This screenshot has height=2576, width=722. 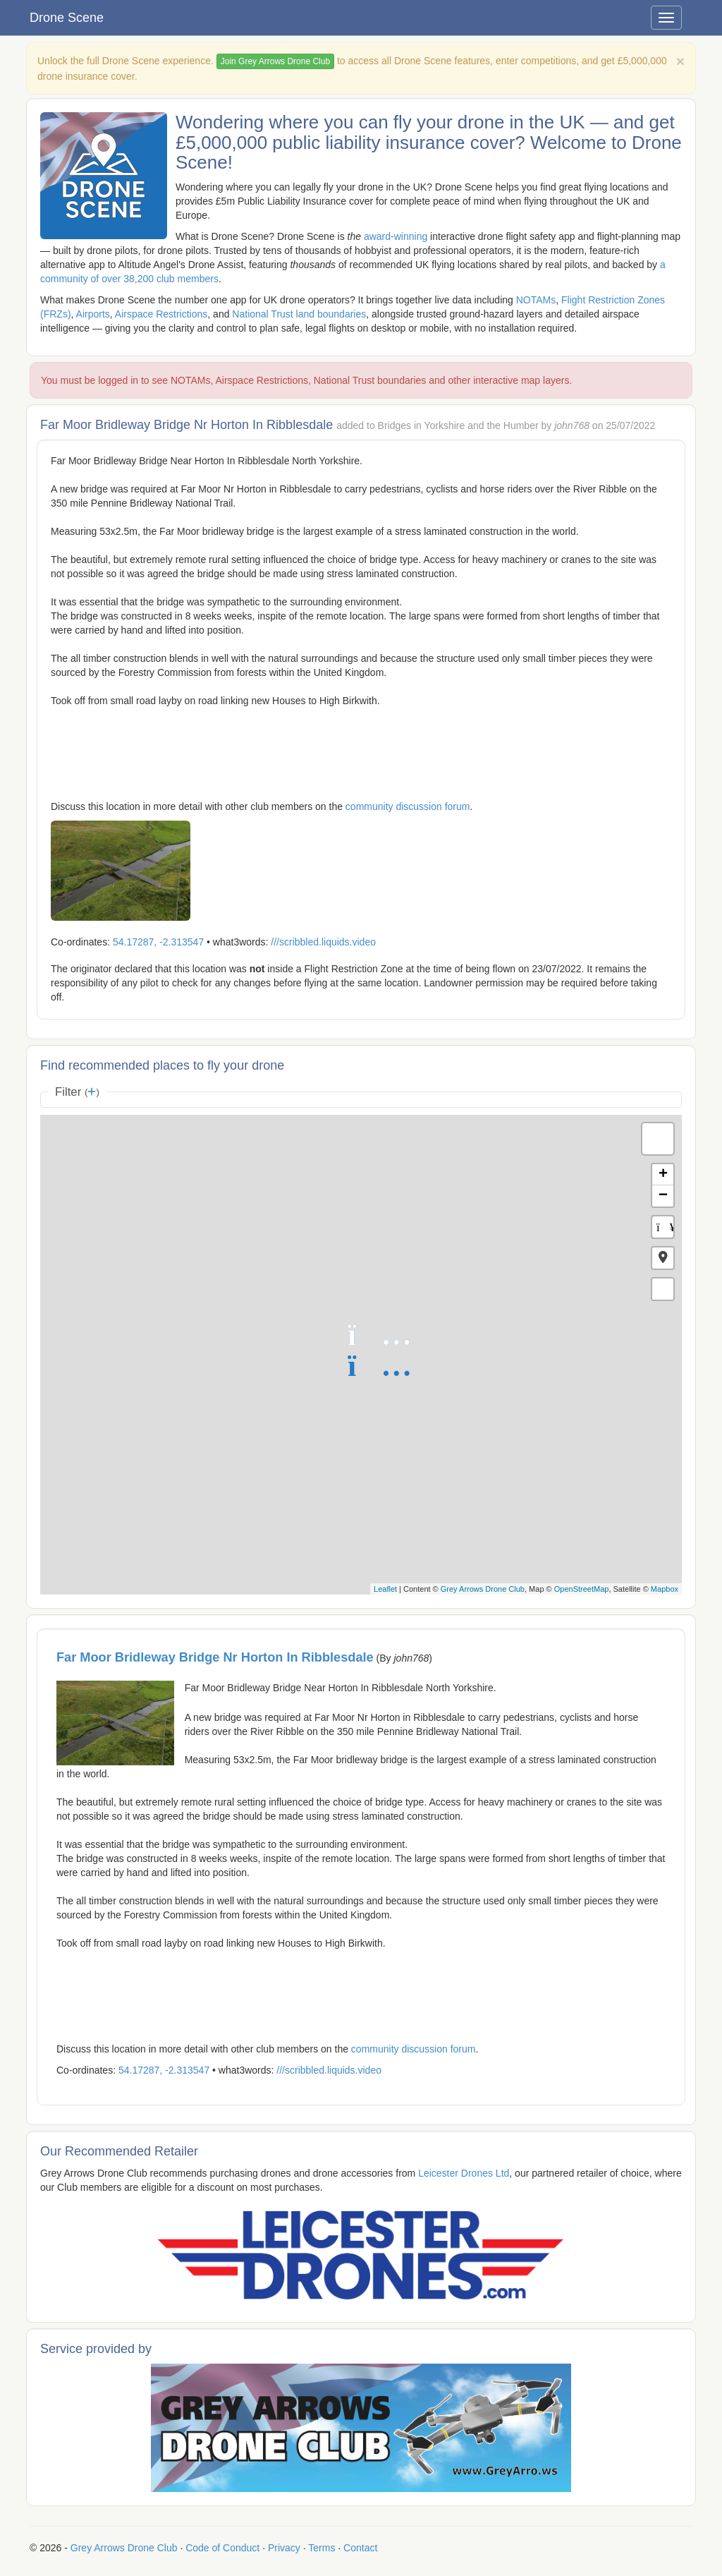 What do you see at coordinates (662, 1258) in the screenshot?
I see `[button]` at bounding box center [662, 1258].